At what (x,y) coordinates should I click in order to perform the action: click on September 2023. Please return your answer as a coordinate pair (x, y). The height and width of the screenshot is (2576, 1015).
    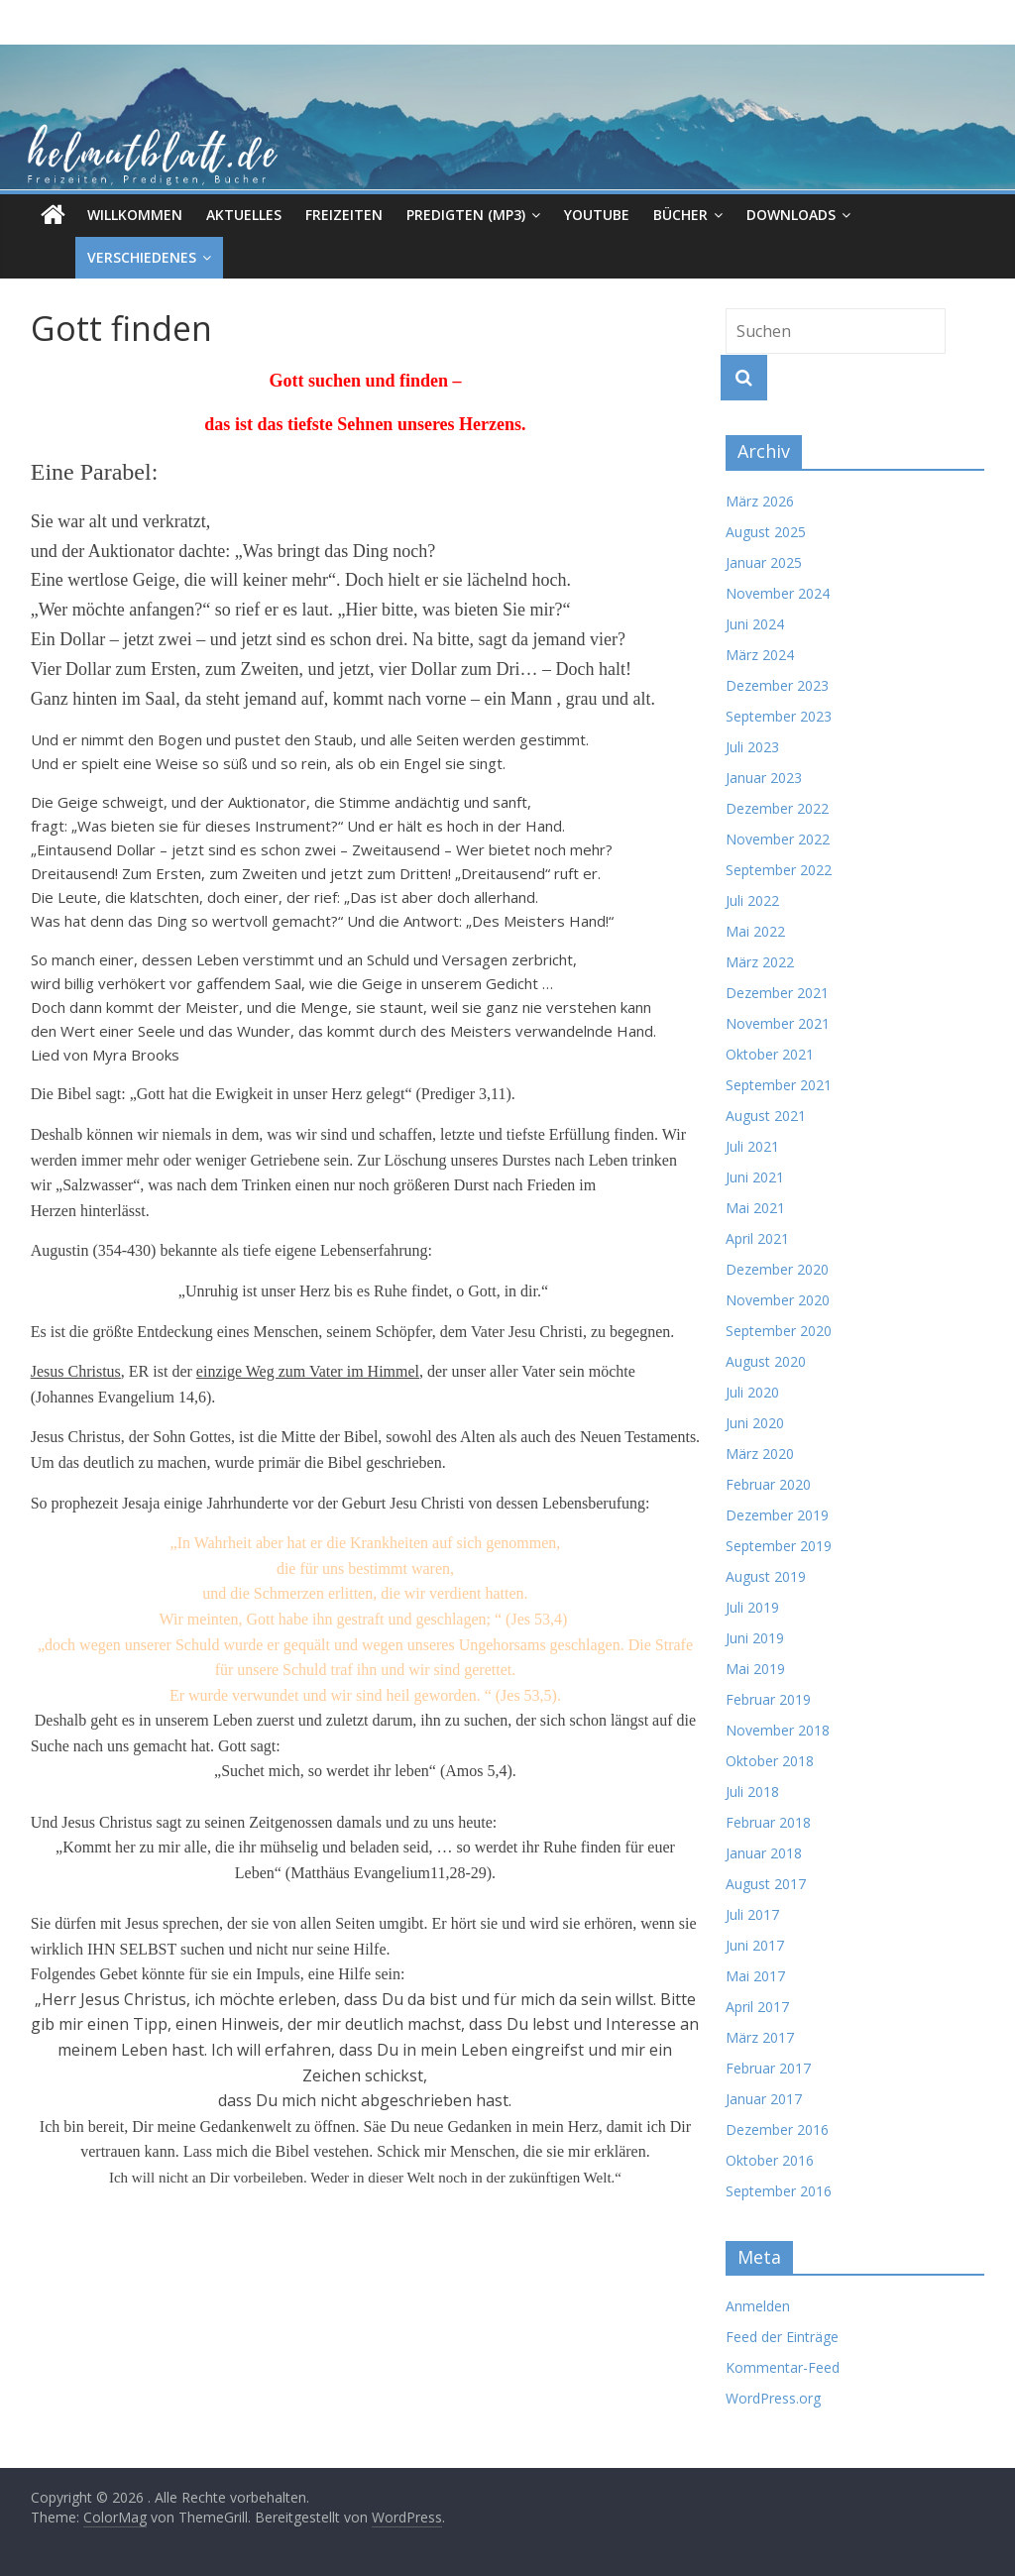
    Looking at the image, I should click on (779, 716).